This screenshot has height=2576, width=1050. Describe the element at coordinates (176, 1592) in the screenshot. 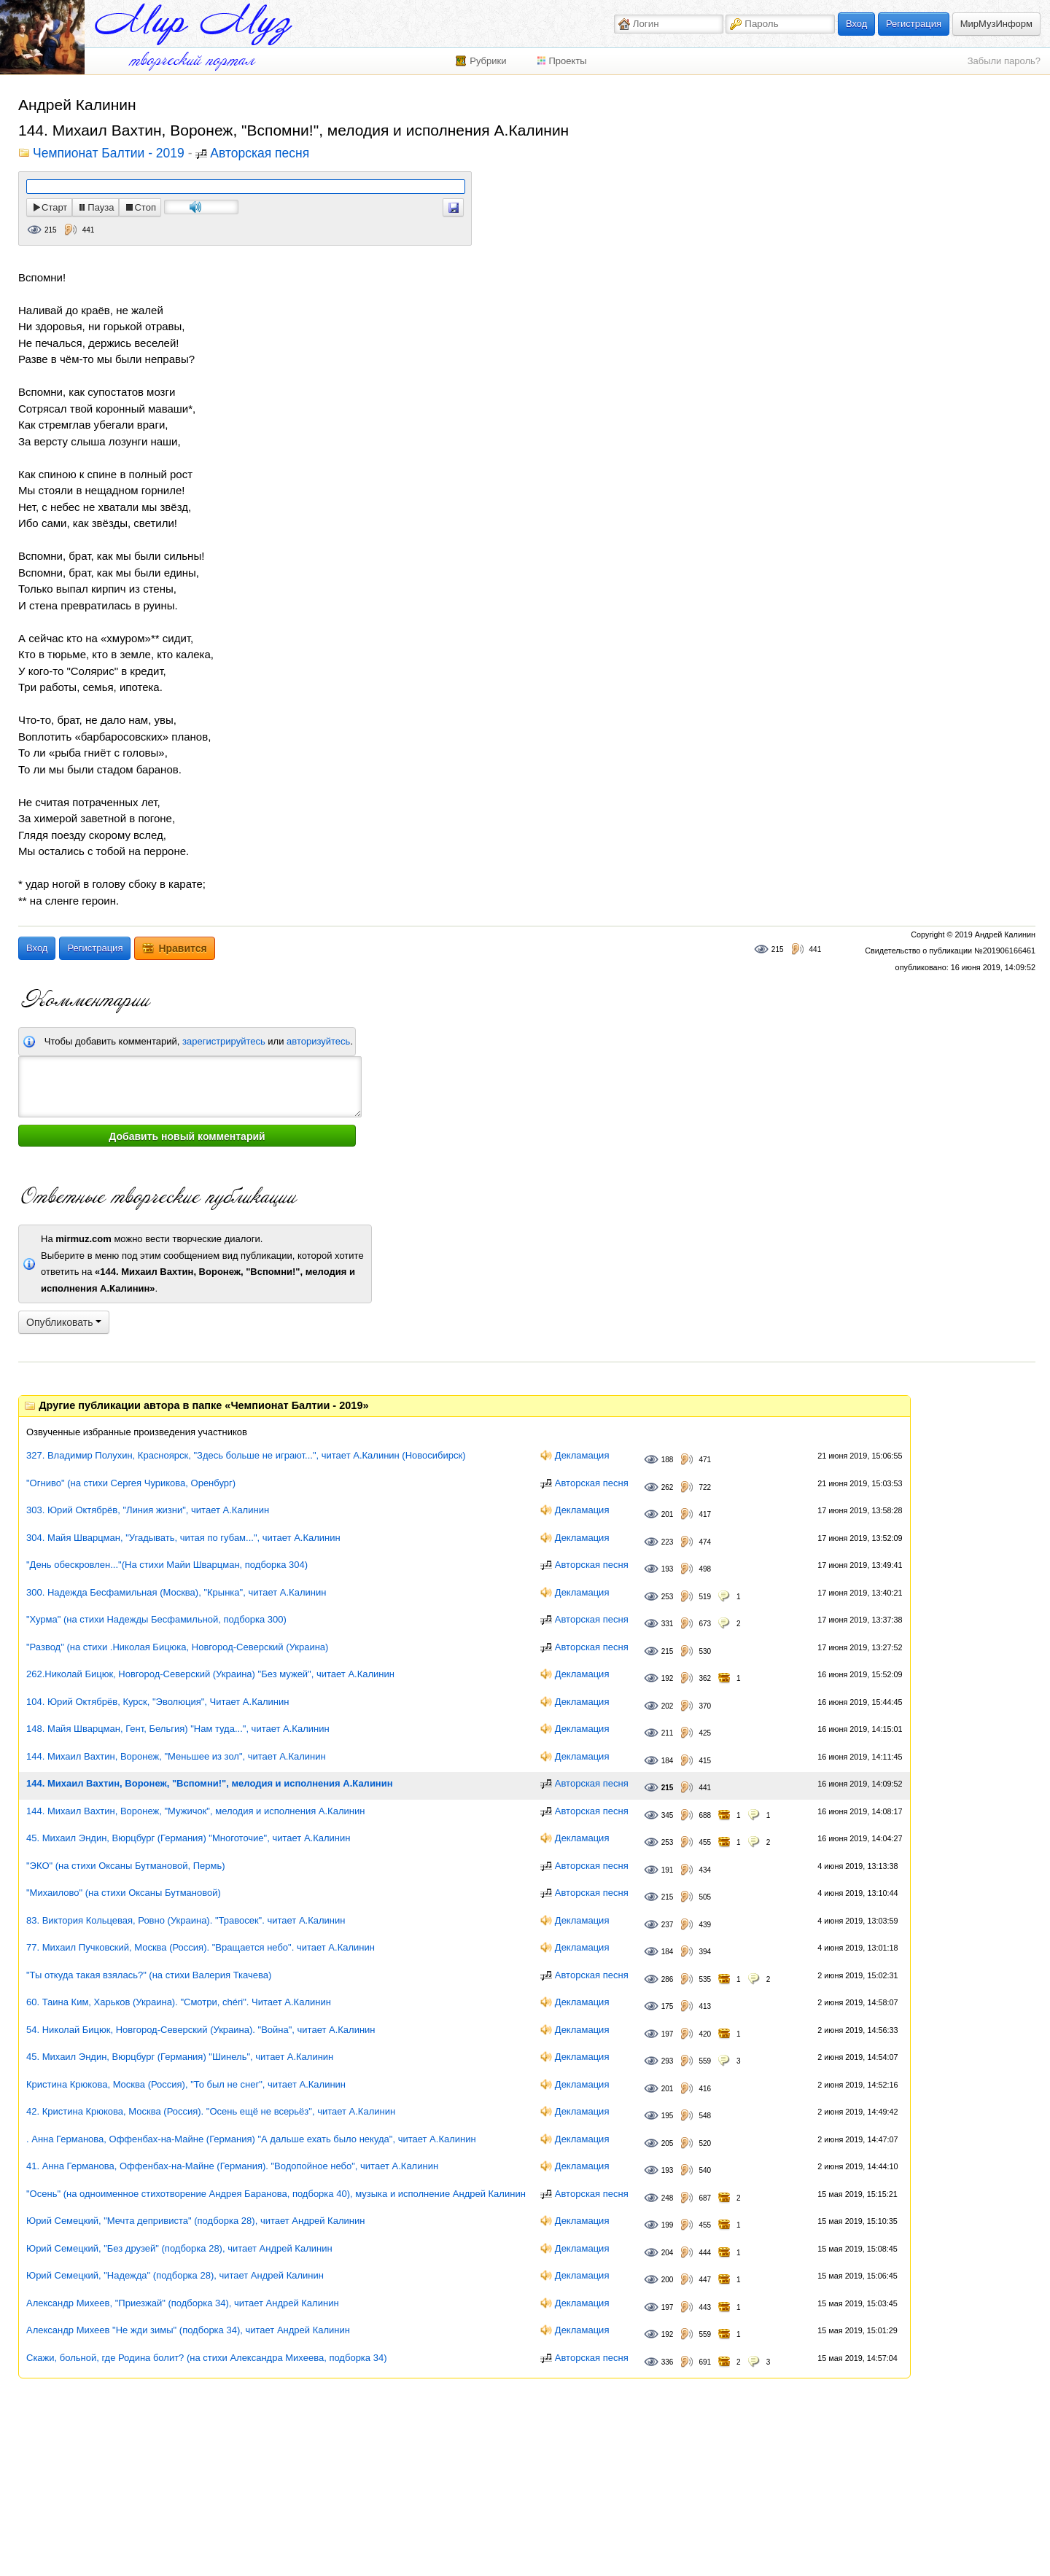

I see `300. Надежда Бесфамильная (Москва), "Крынка", читает А.Калинин` at that location.